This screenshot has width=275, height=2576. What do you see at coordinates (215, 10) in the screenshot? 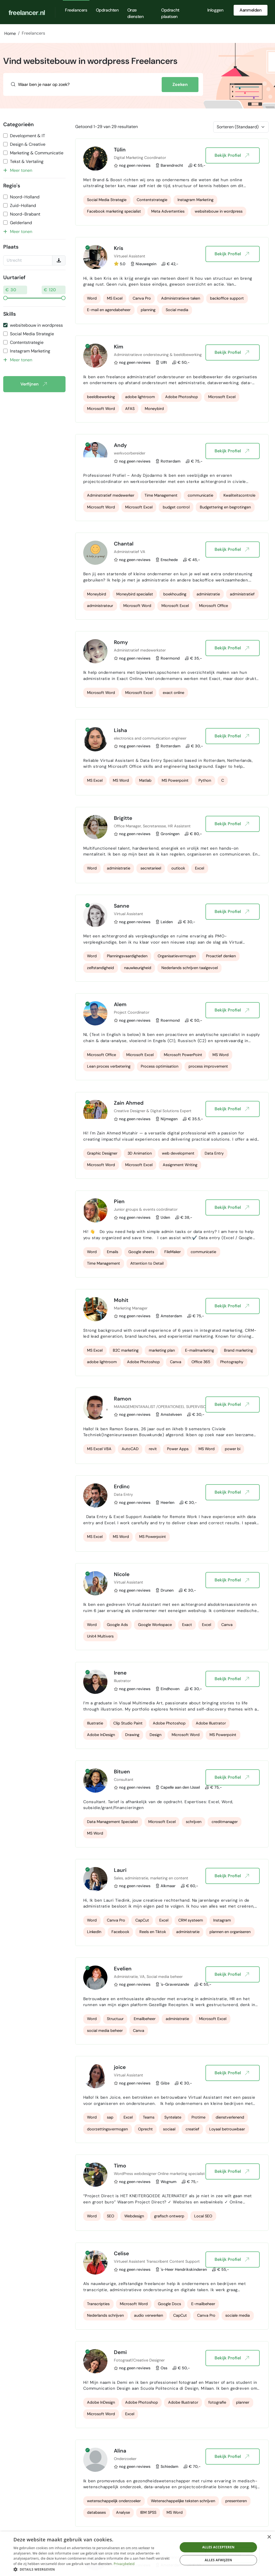
I see `Inloggen` at bounding box center [215, 10].